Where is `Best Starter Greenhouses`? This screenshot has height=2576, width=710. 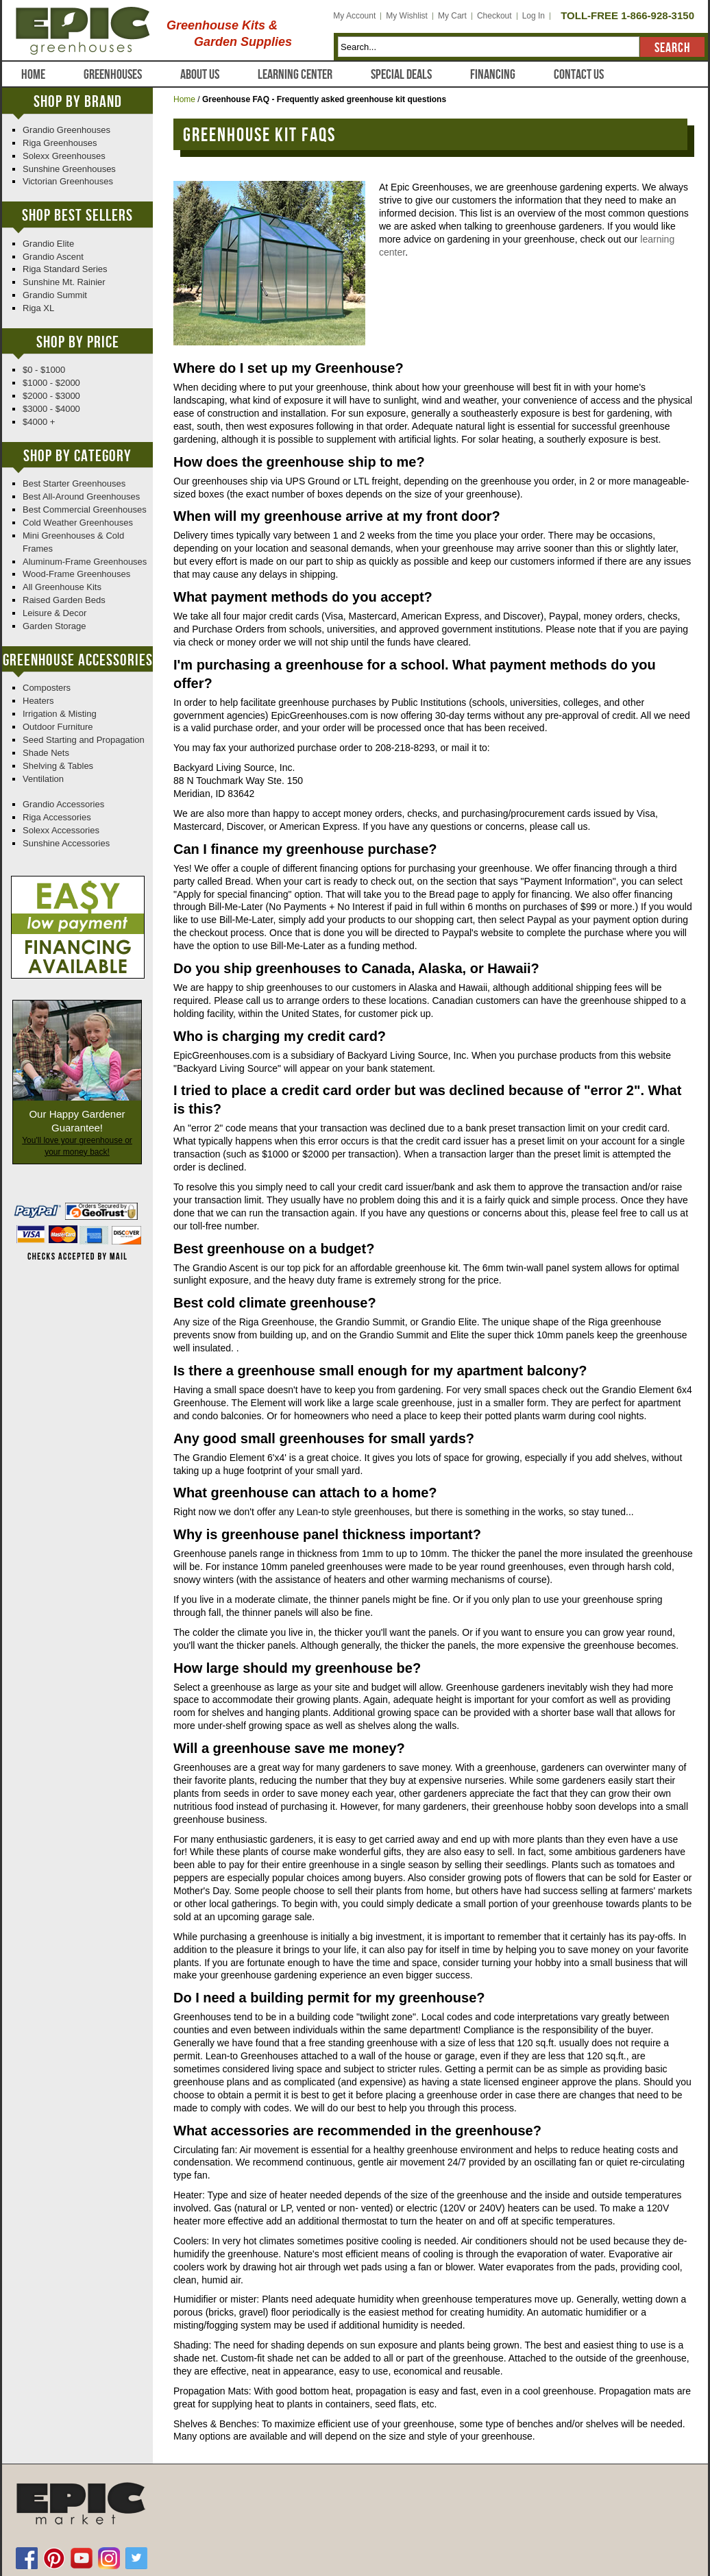 Best Starter Greenhouses is located at coordinates (74, 483).